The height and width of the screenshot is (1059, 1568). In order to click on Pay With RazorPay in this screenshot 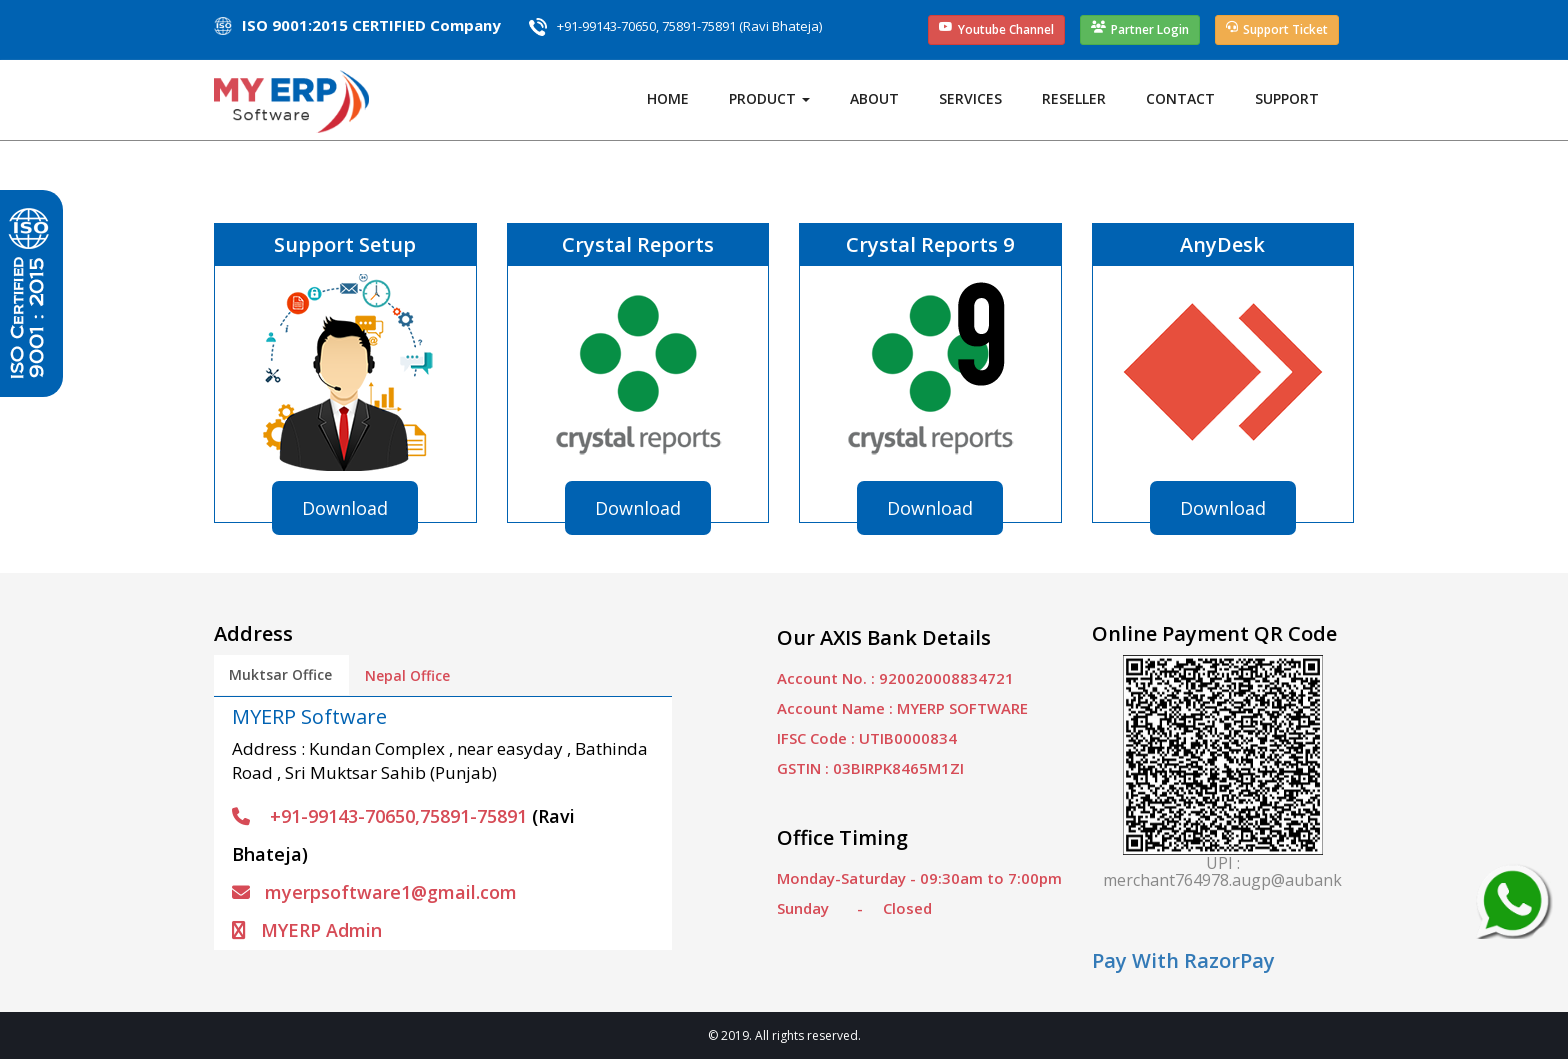, I will do `click(1183, 960)`.